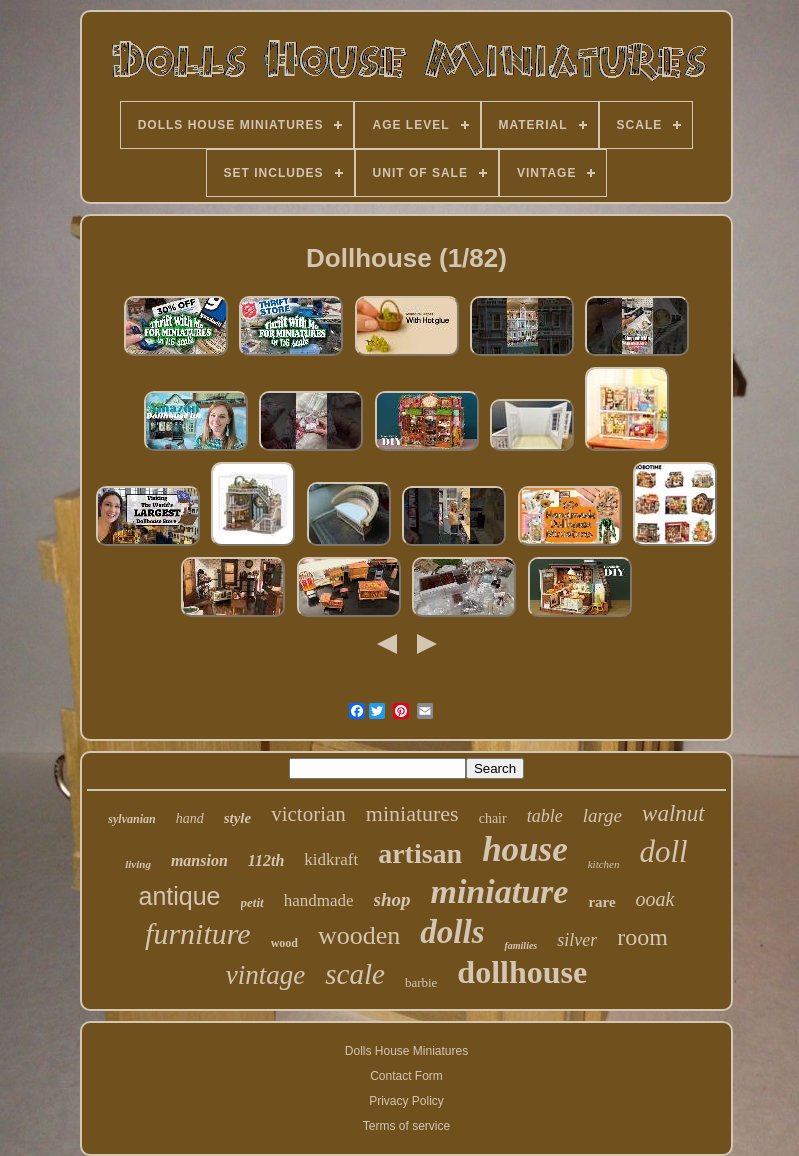 The image size is (799, 1156). What do you see at coordinates (602, 815) in the screenshot?
I see `large` at bounding box center [602, 815].